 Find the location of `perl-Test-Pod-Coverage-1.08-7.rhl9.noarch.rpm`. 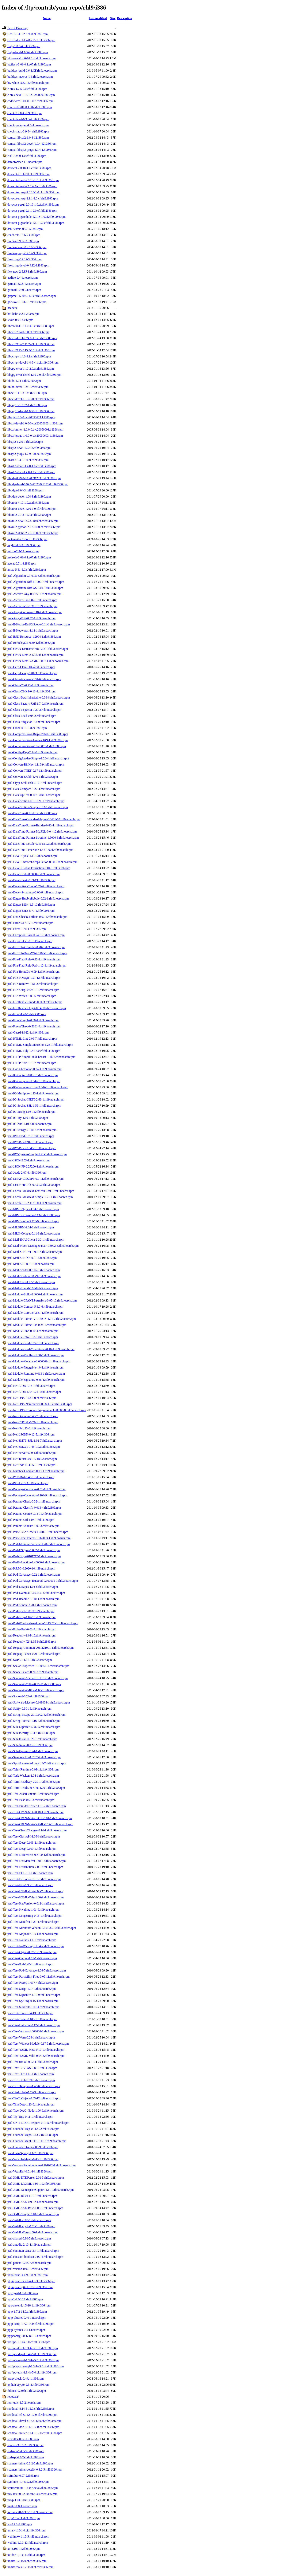

perl-Test-Pod-Coverage-1.08-7.rhl9.noarch.rpm is located at coordinates (36, 1970).